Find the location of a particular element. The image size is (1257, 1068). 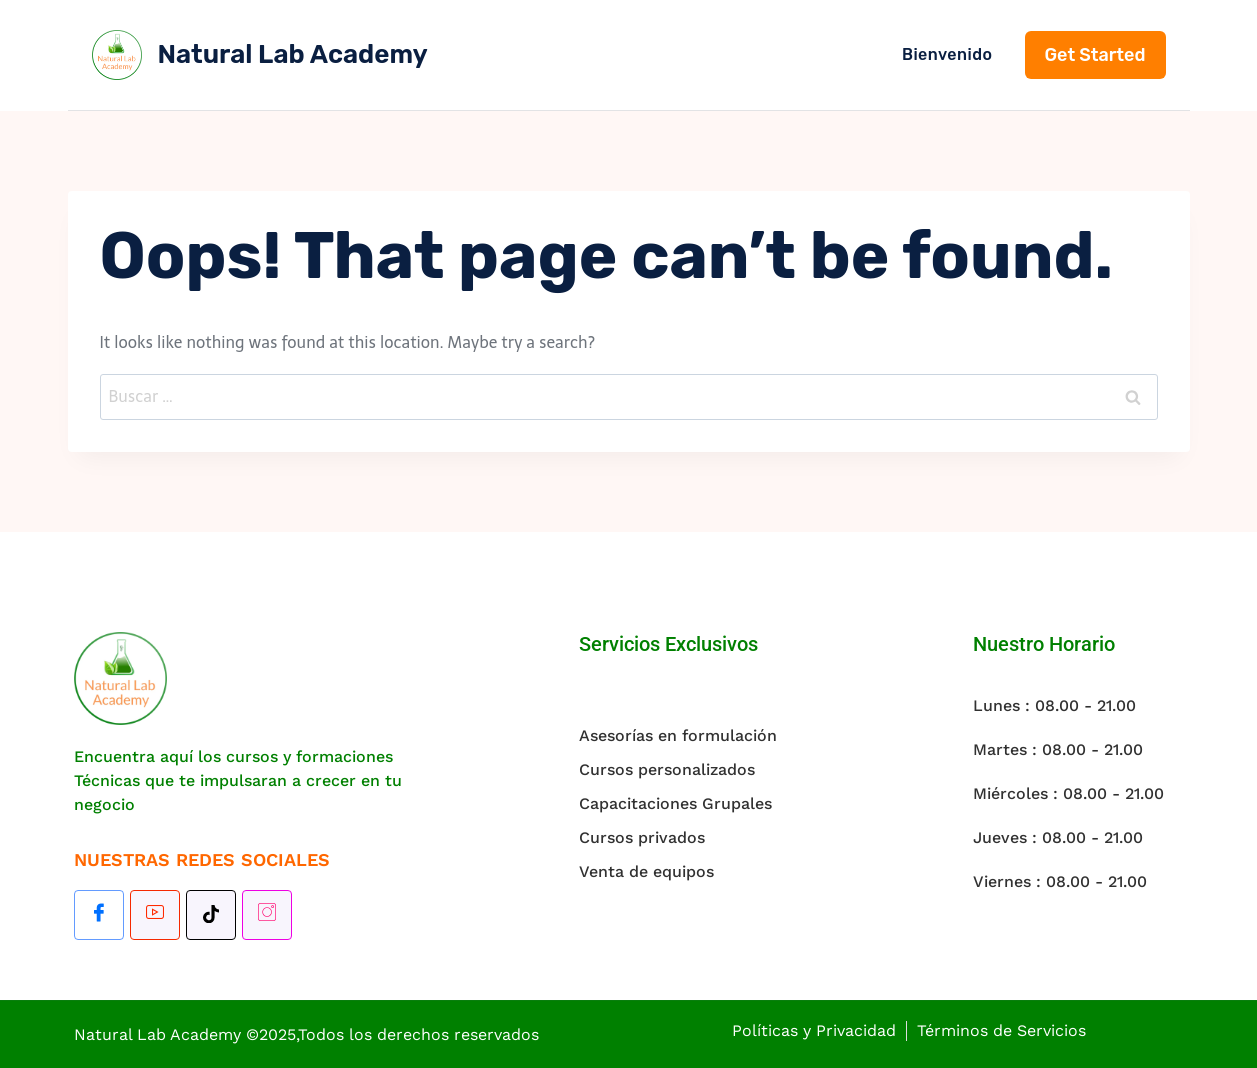

[Instagram] is located at coordinates (267, 915).